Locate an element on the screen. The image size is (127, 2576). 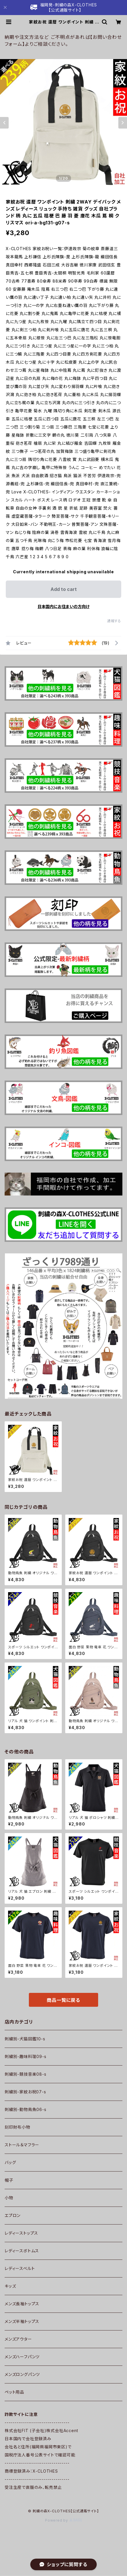
通報する is located at coordinates (114, 621).